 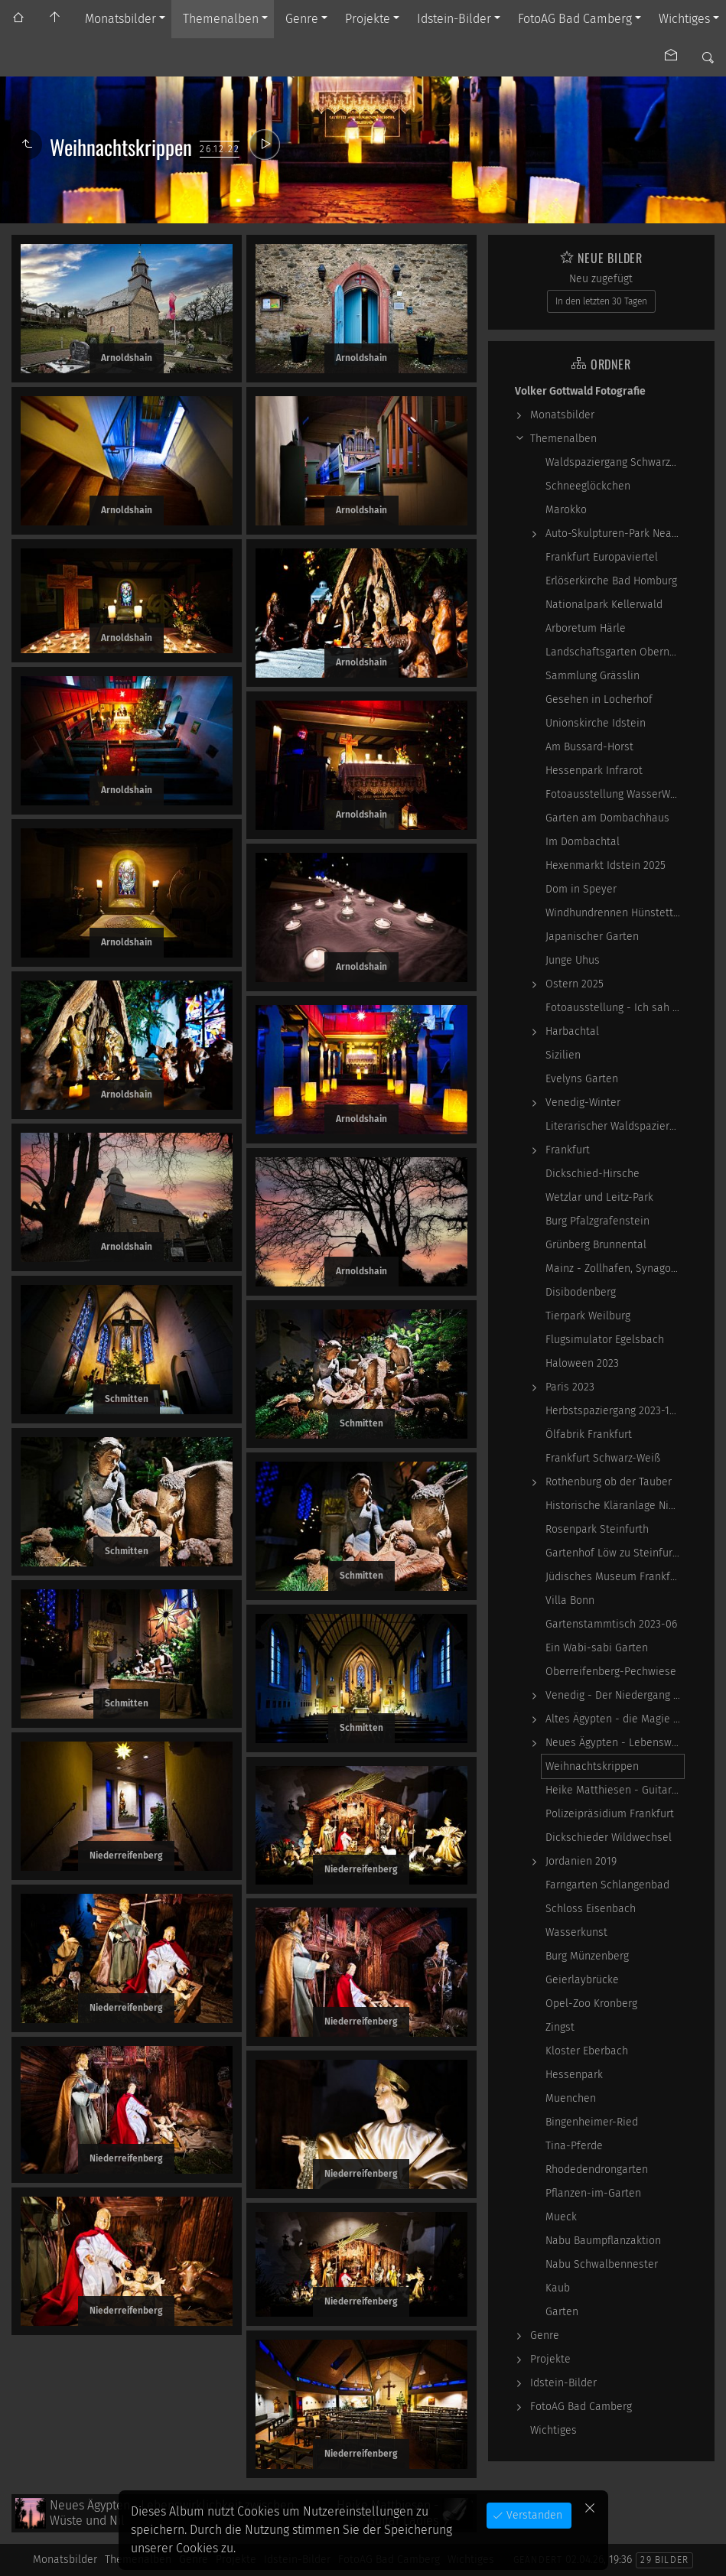 What do you see at coordinates (601, 301) in the screenshot?
I see `In den letzten 30 Tagen` at bounding box center [601, 301].